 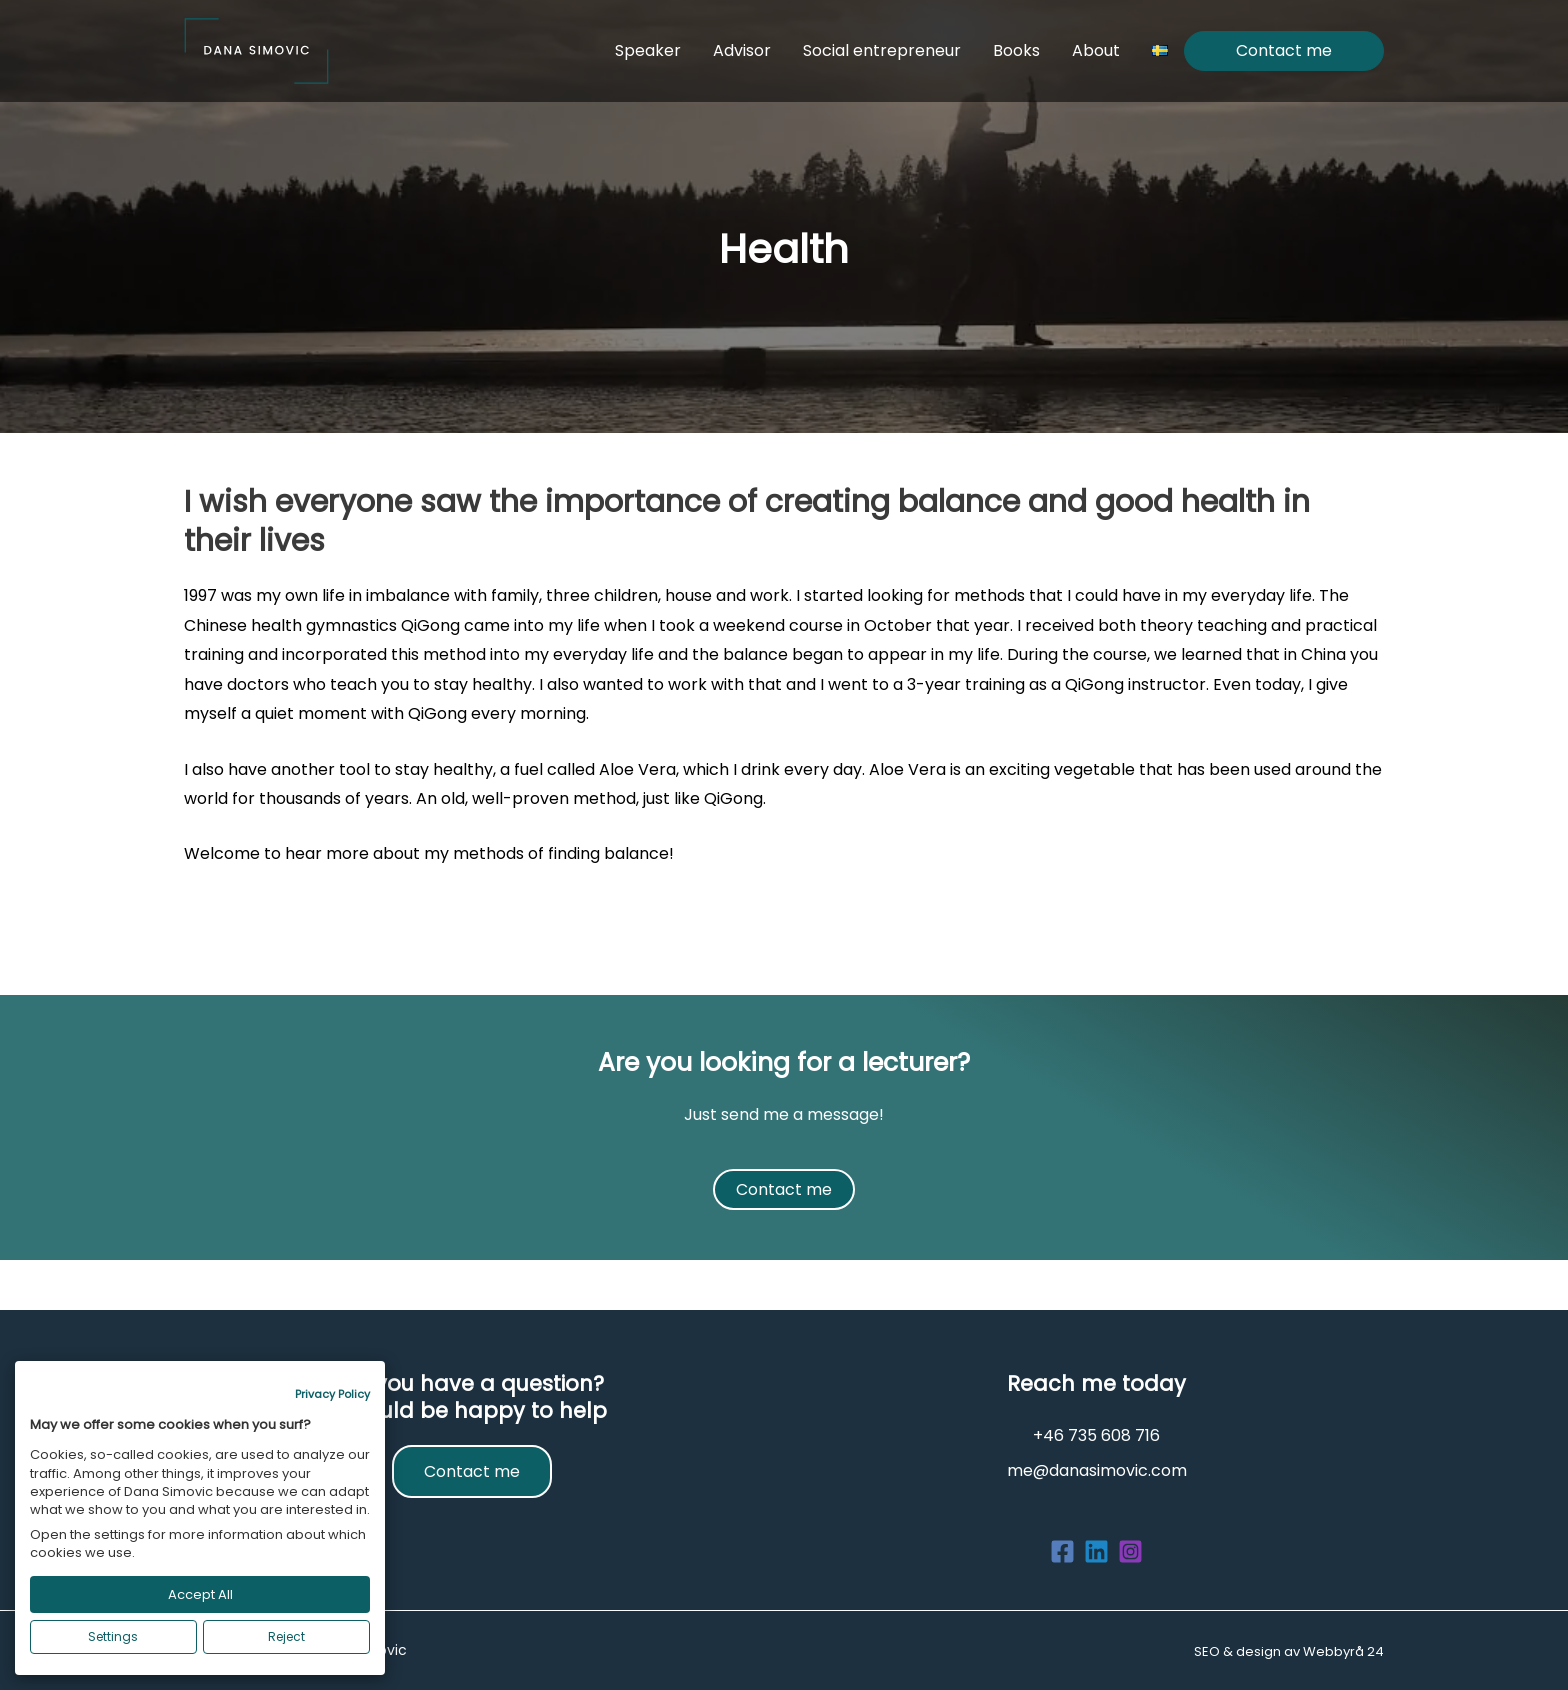 What do you see at coordinates (1096, 50) in the screenshot?
I see `About` at bounding box center [1096, 50].